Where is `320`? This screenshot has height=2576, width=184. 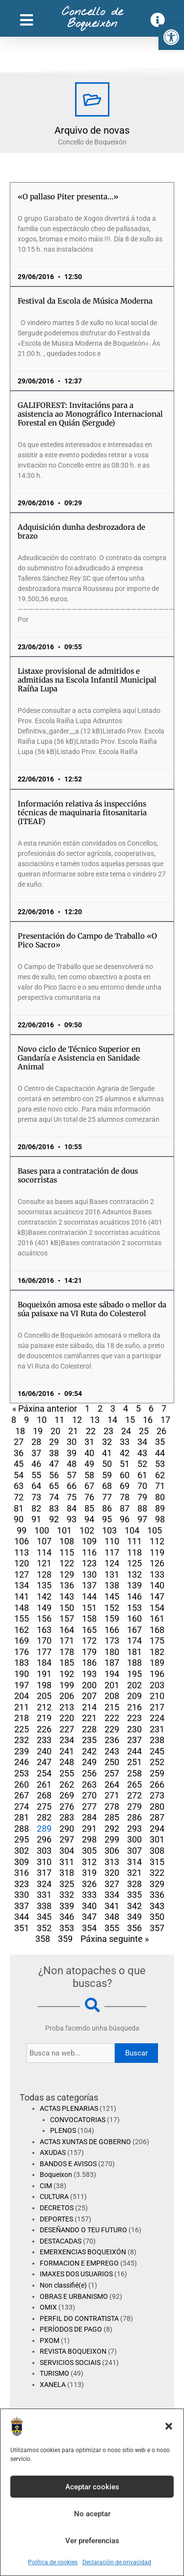
320 is located at coordinates (112, 1872).